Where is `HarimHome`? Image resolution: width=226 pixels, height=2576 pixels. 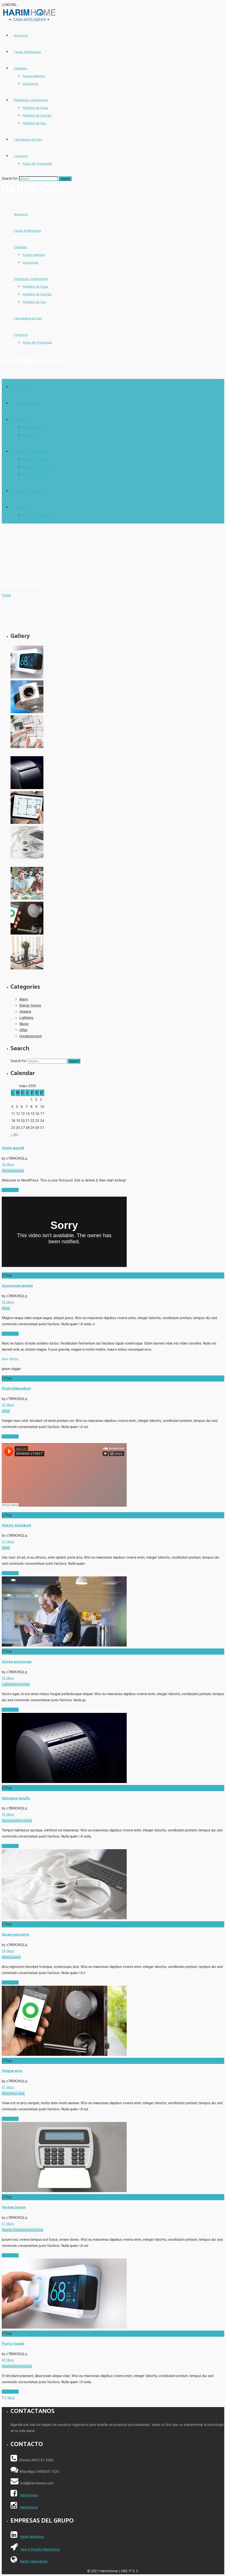
HarimHome is located at coordinates (29, 2495).